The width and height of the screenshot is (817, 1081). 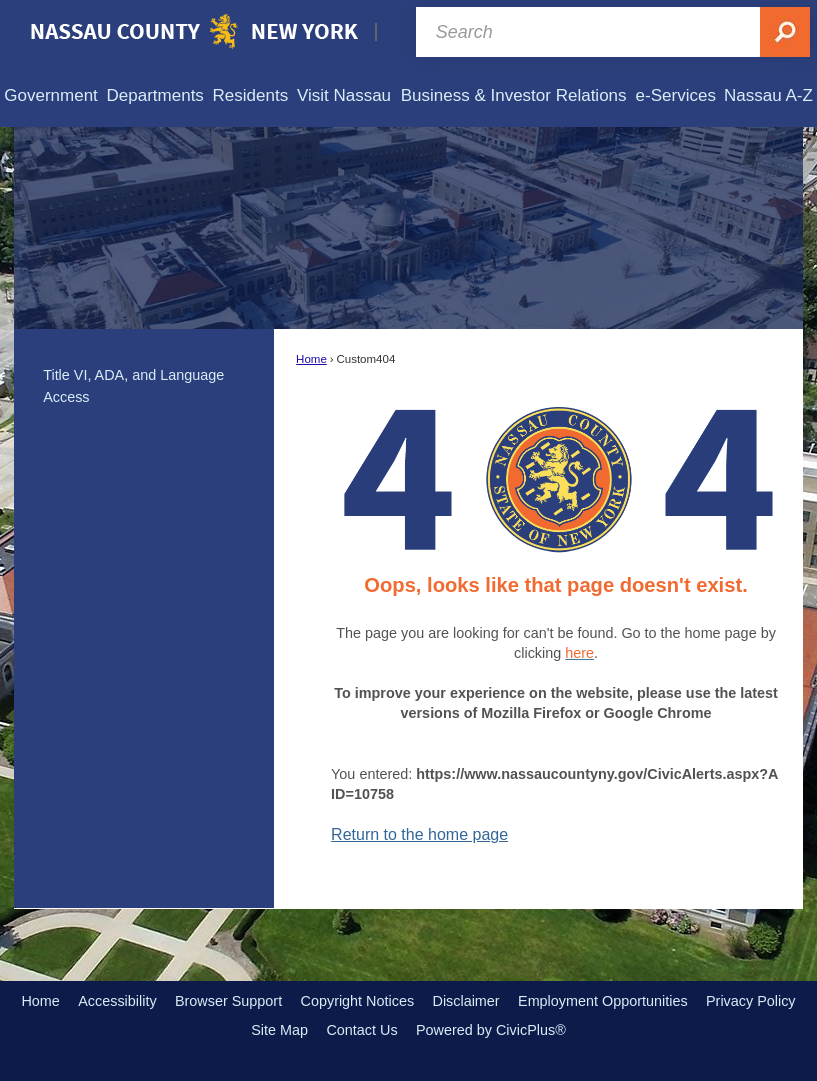 What do you see at coordinates (419, 834) in the screenshot?
I see `Return to the home page` at bounding box center [419, 834].